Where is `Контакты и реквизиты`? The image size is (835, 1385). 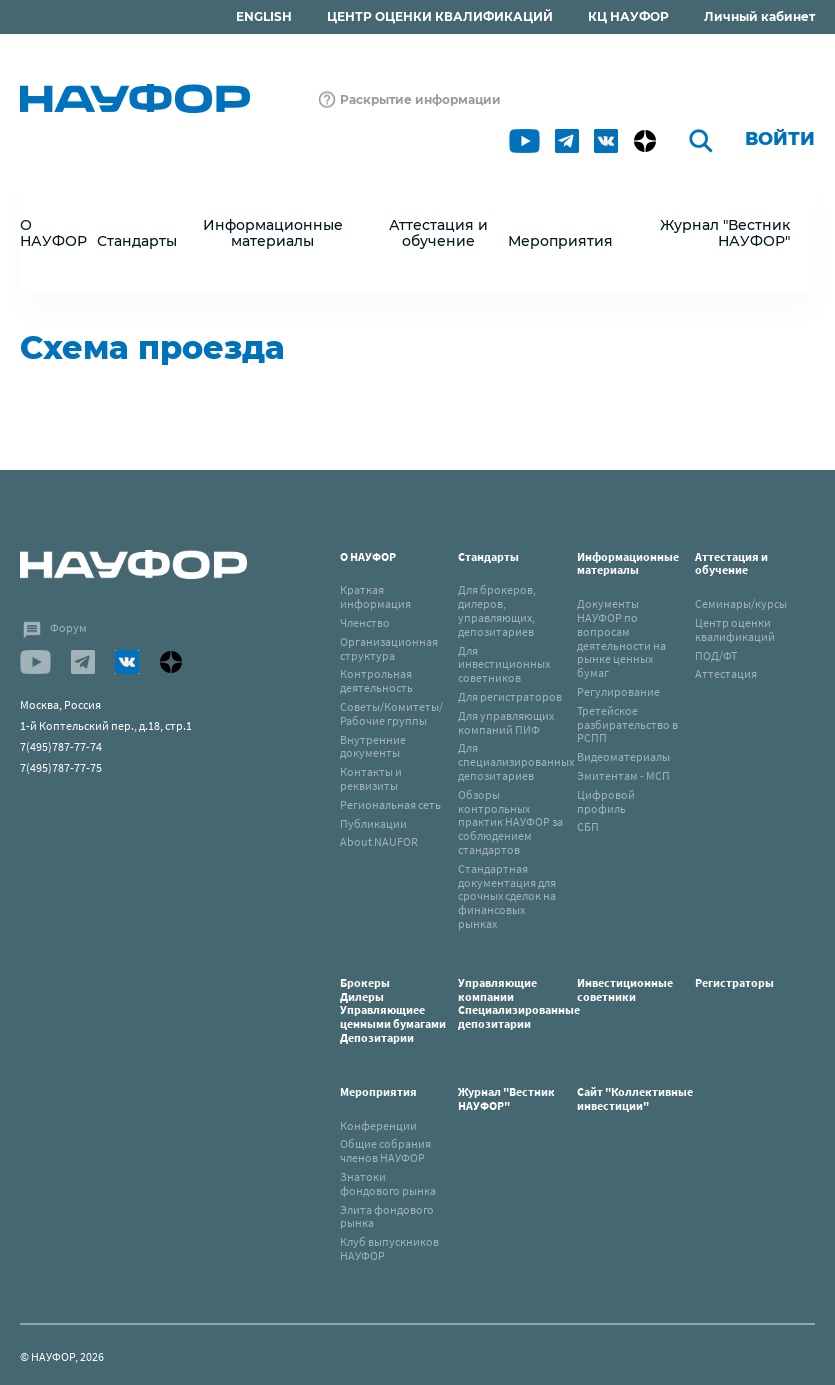 Контакты и реквизиты is located at coordinates (371, 778).